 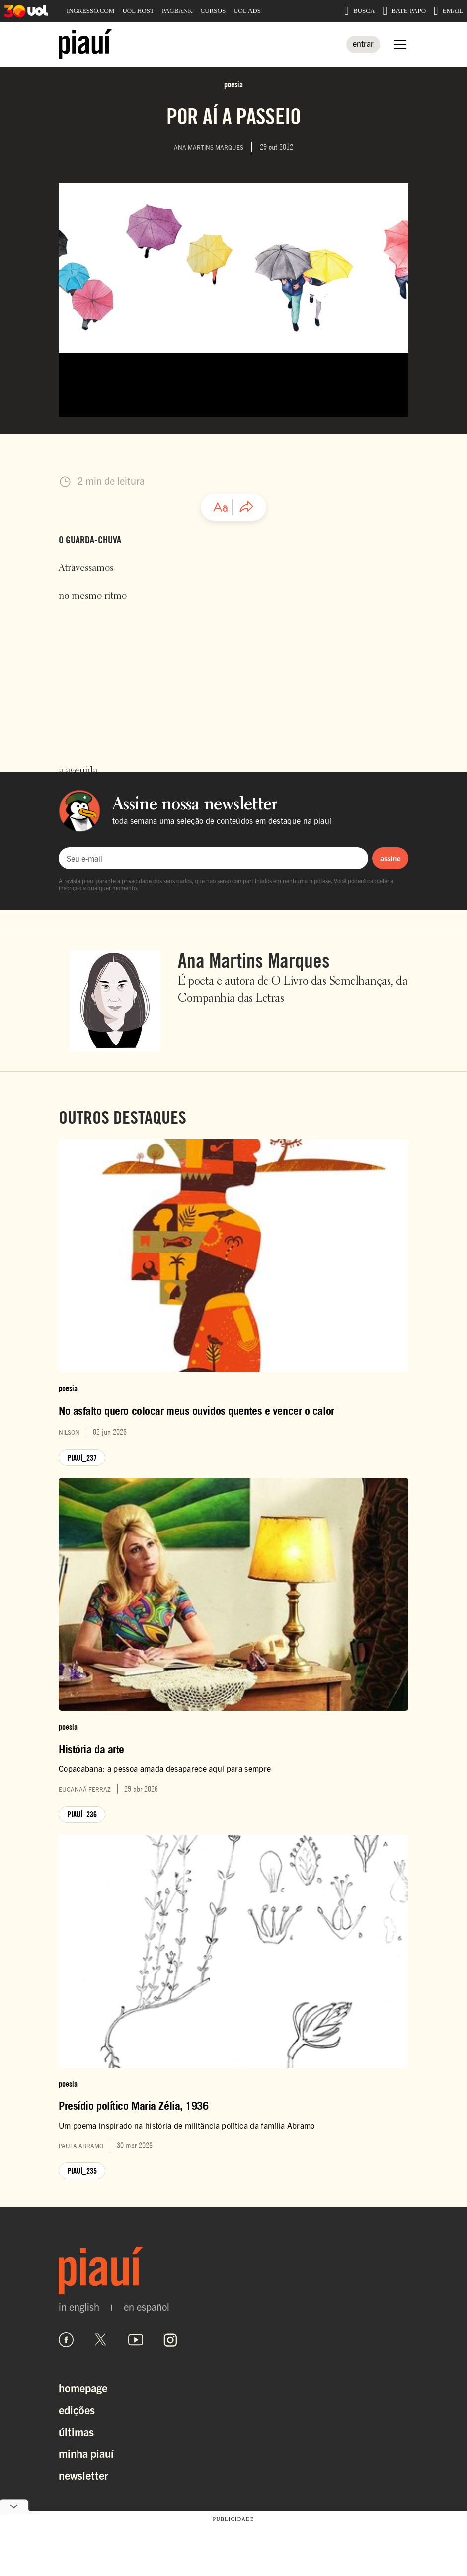 What do you see at coordinates (246, 507) in the screenshot?
I see `[Compartilhar artigo]` at bounding box center [246, 507].